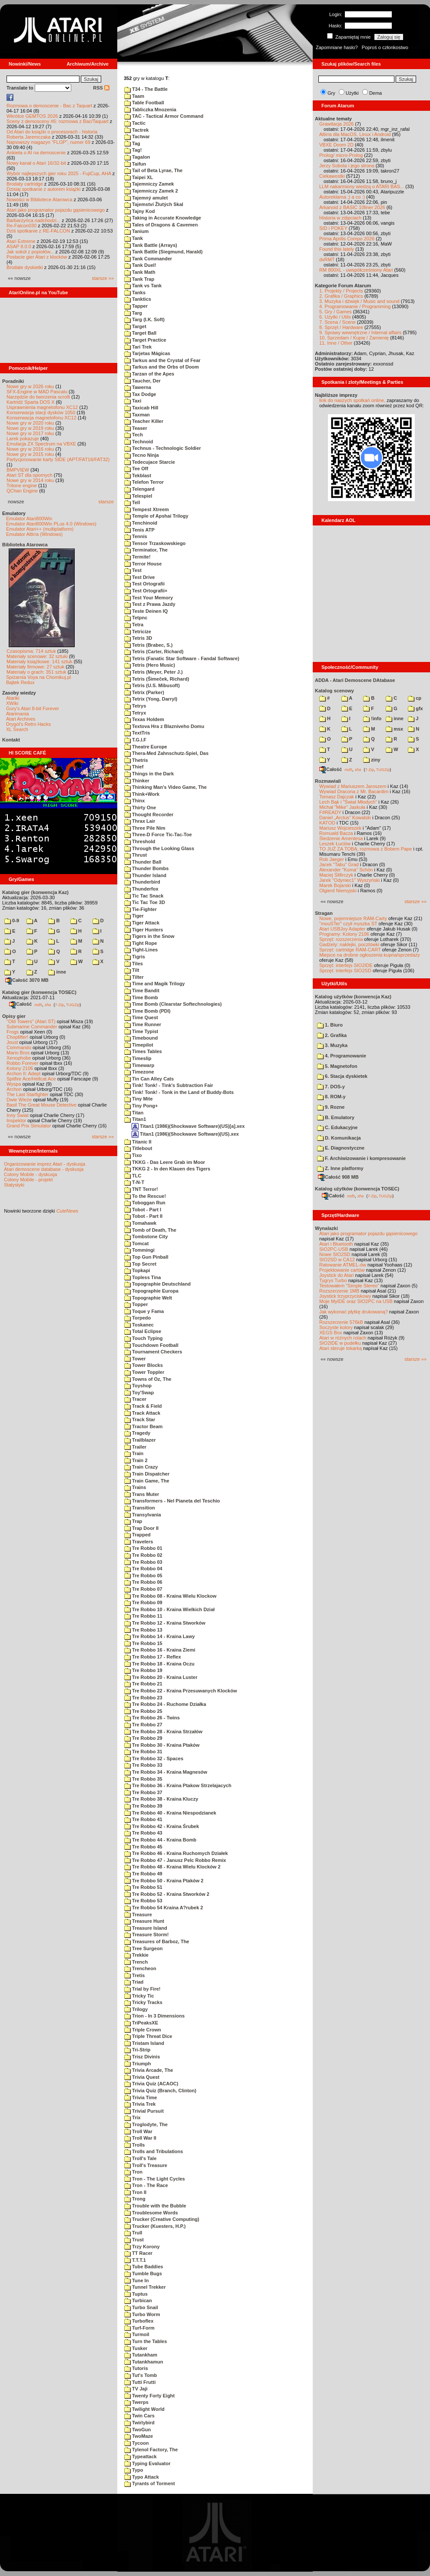 The image size is (430, 2576). I want to click on Nowe, pojemniejsze RAM-Carty, so click(353, 918).